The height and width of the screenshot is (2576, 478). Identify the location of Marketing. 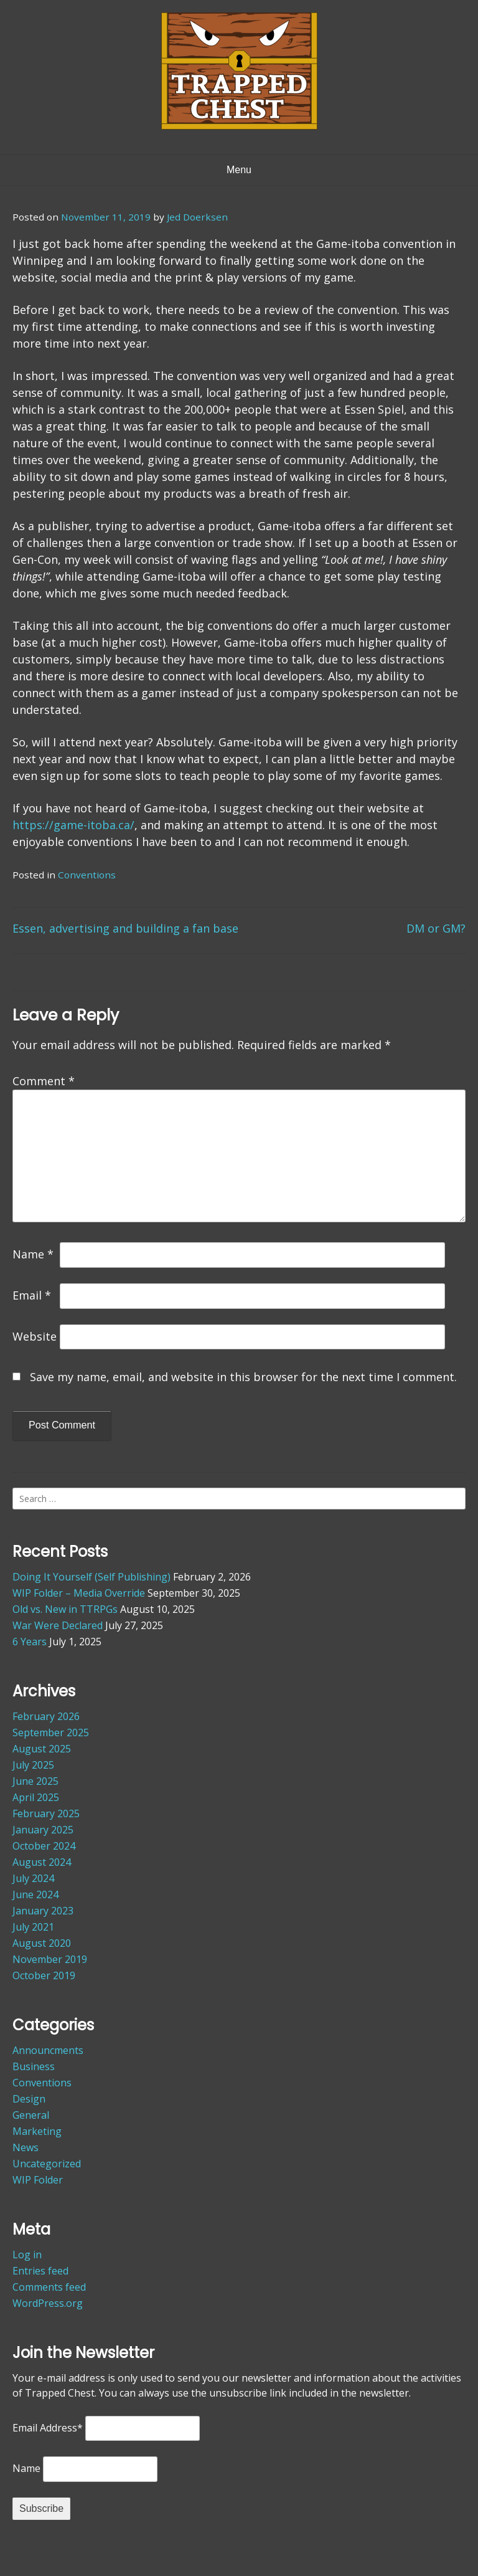
(37, 2131).